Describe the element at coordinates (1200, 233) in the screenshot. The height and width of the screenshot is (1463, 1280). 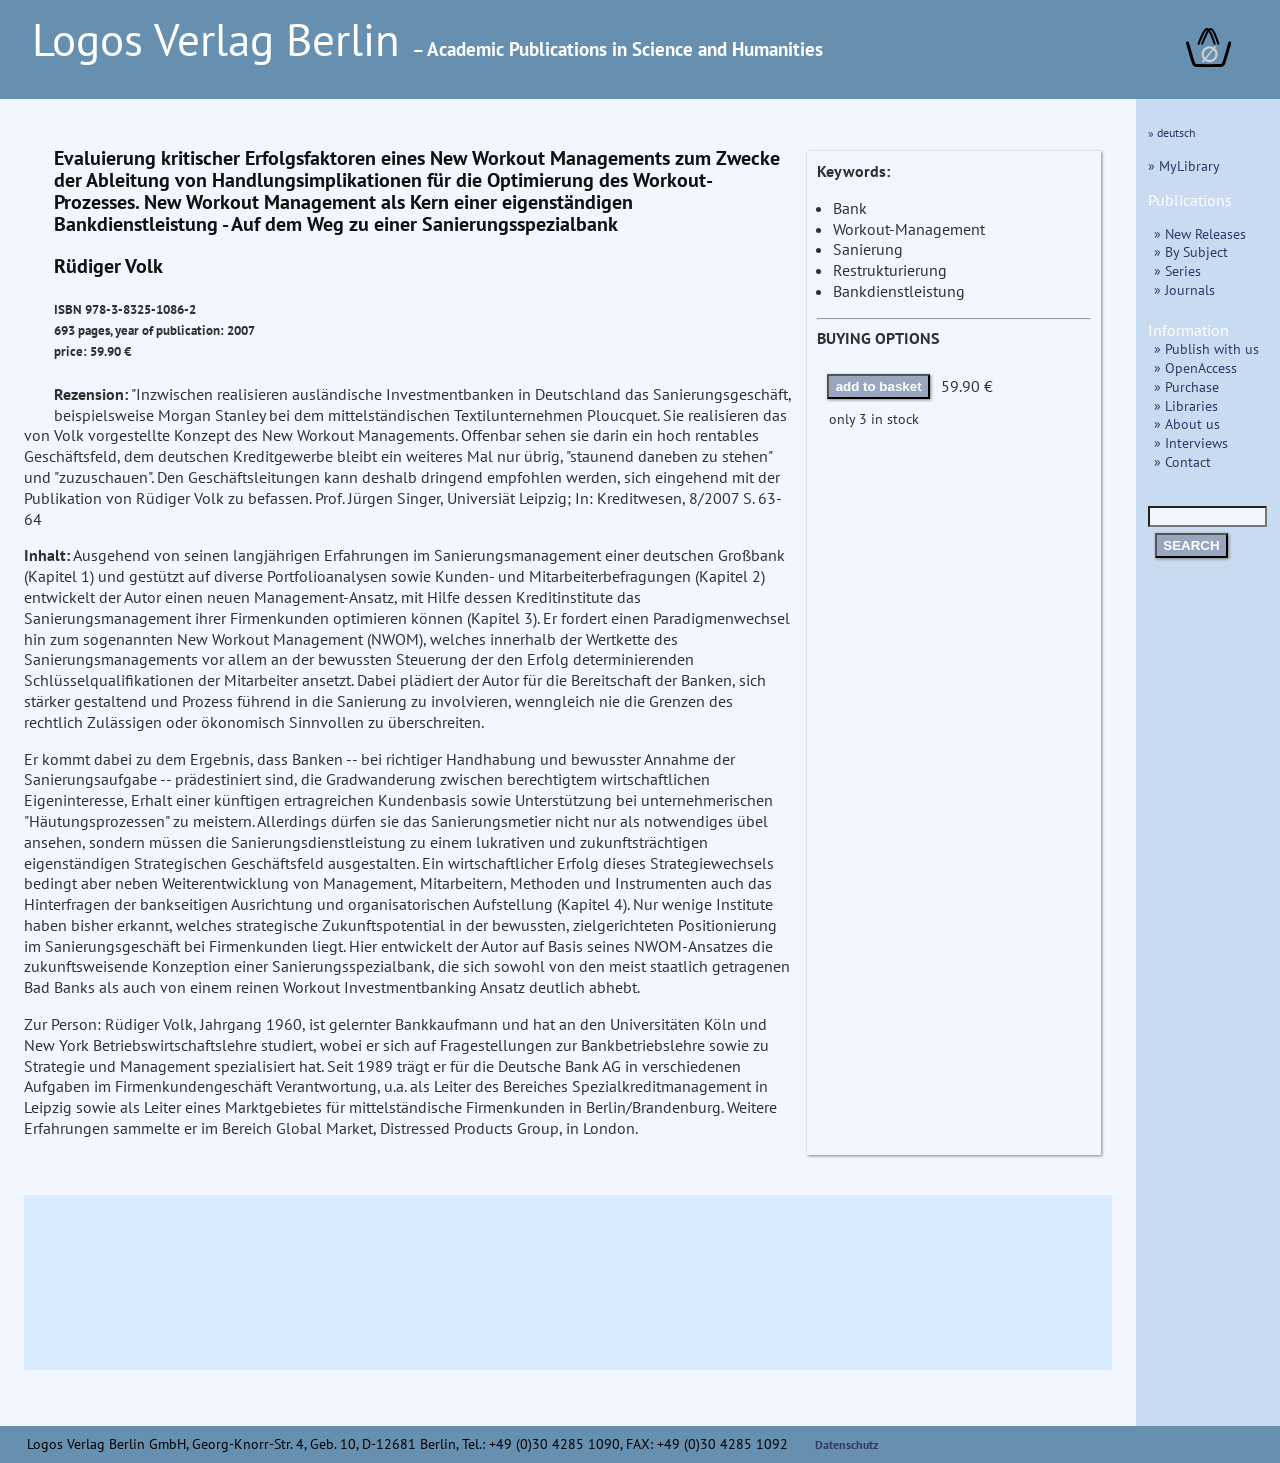
I see `» New Releases` at that location.